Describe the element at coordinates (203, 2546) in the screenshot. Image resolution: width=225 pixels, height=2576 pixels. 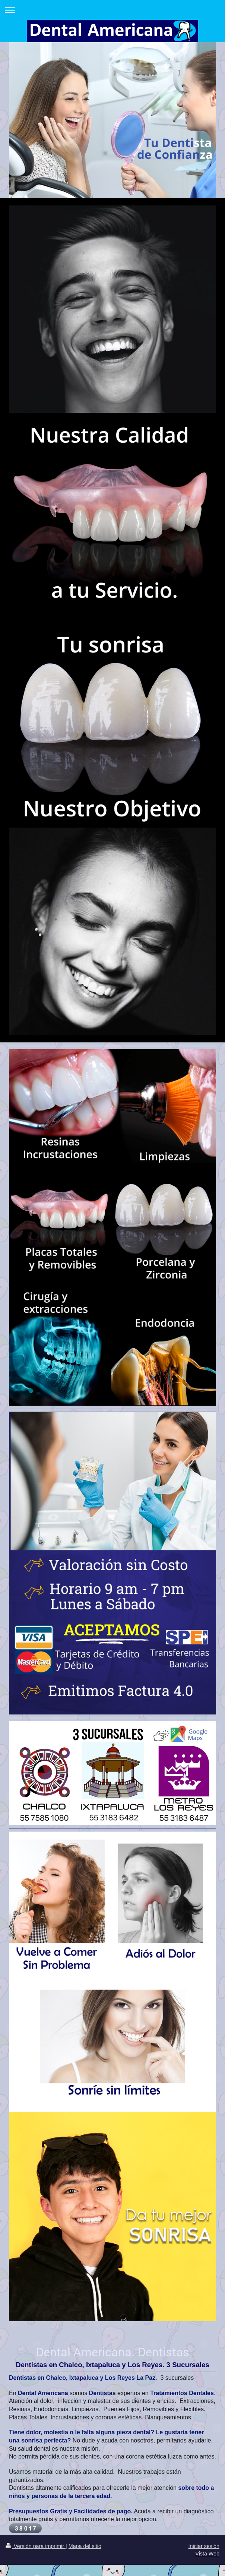
I see `Iniciar sesión` at that location.